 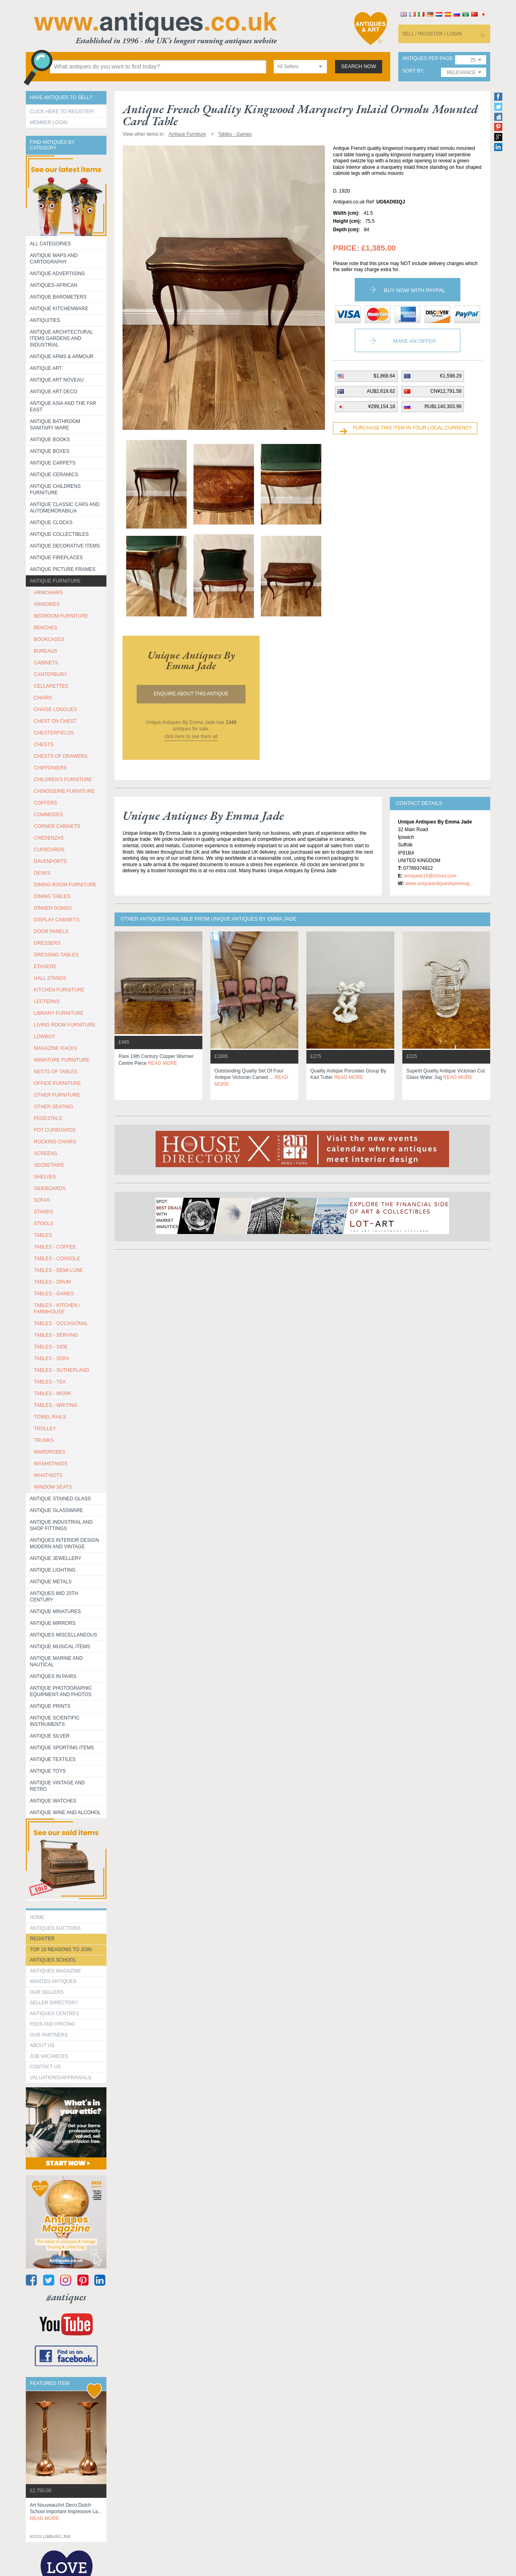 What do you see at coordinates (43, 1223) in the screenshot?
I see `STOOLS` at bounding box center [43, 1223].